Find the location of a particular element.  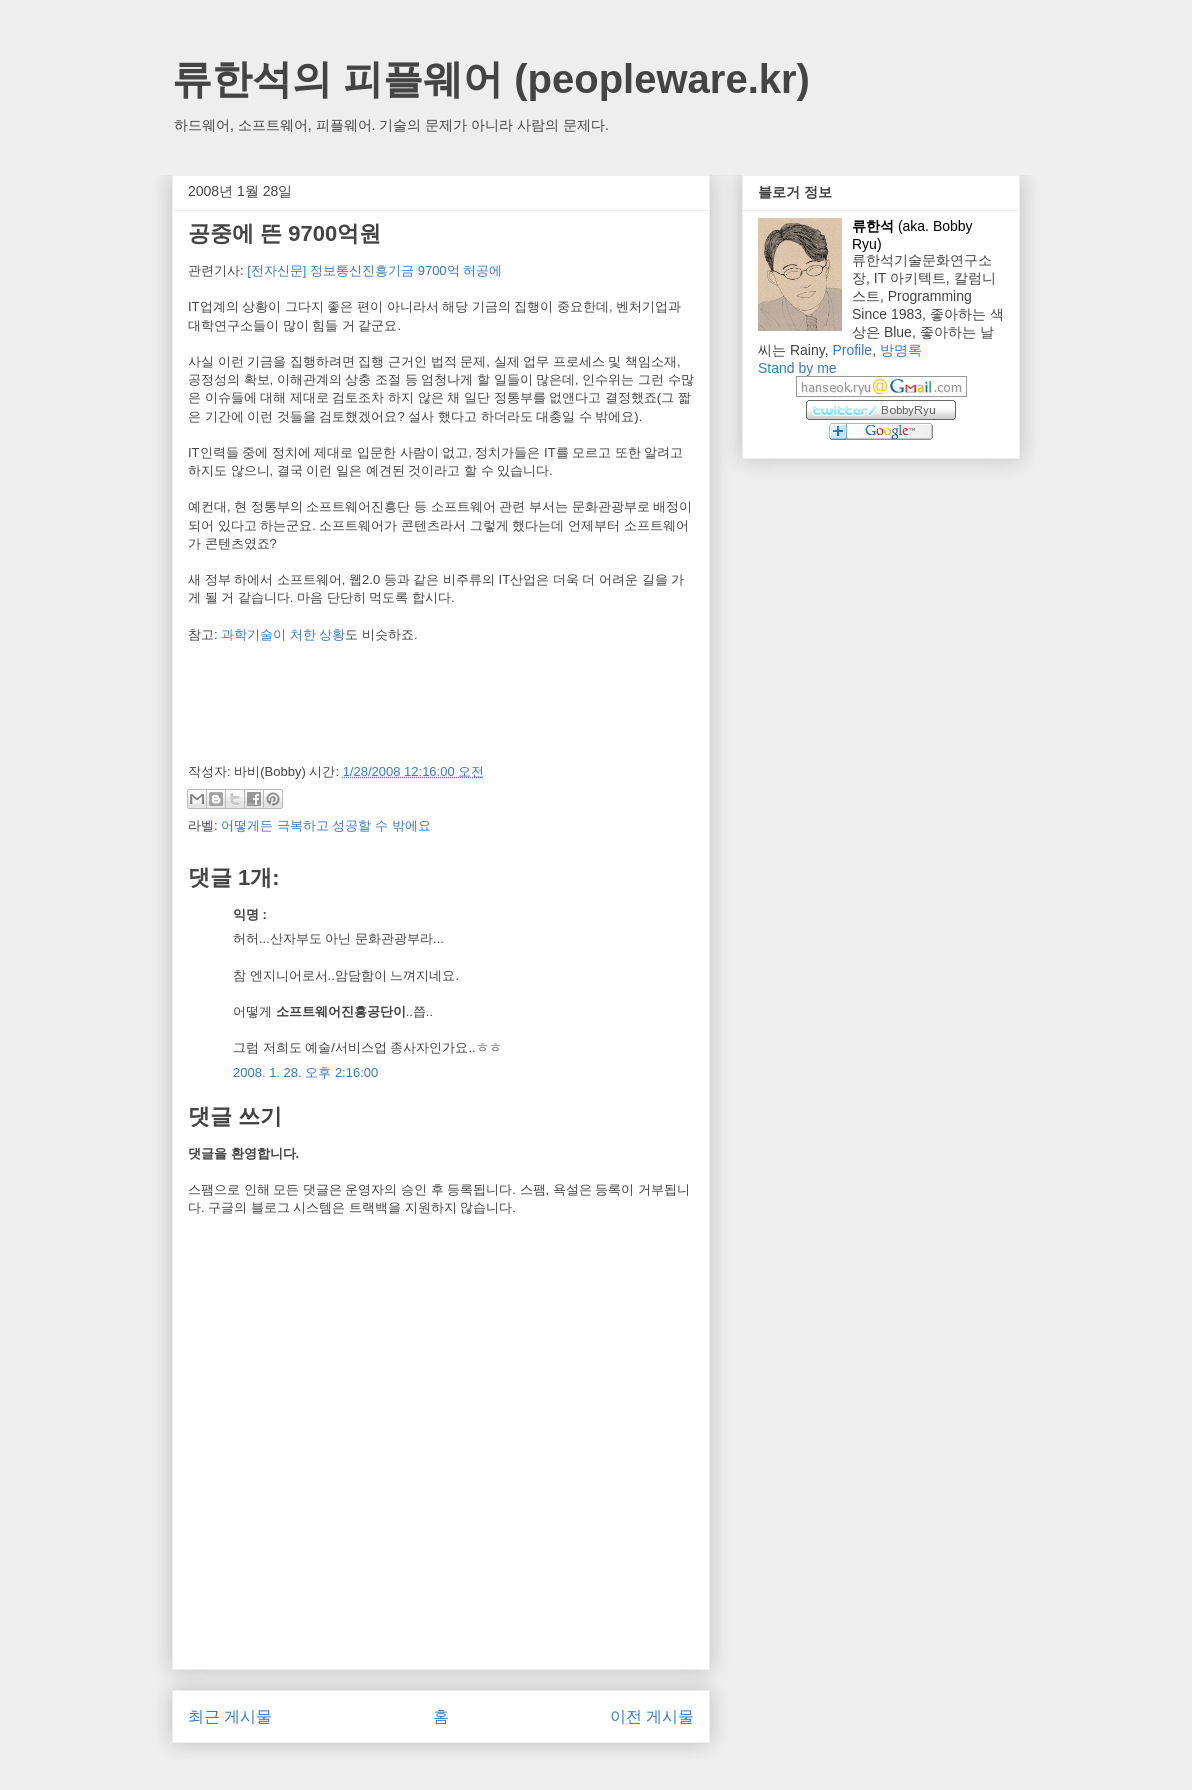

이전 게시물 is located at coordinates (652, 1716).